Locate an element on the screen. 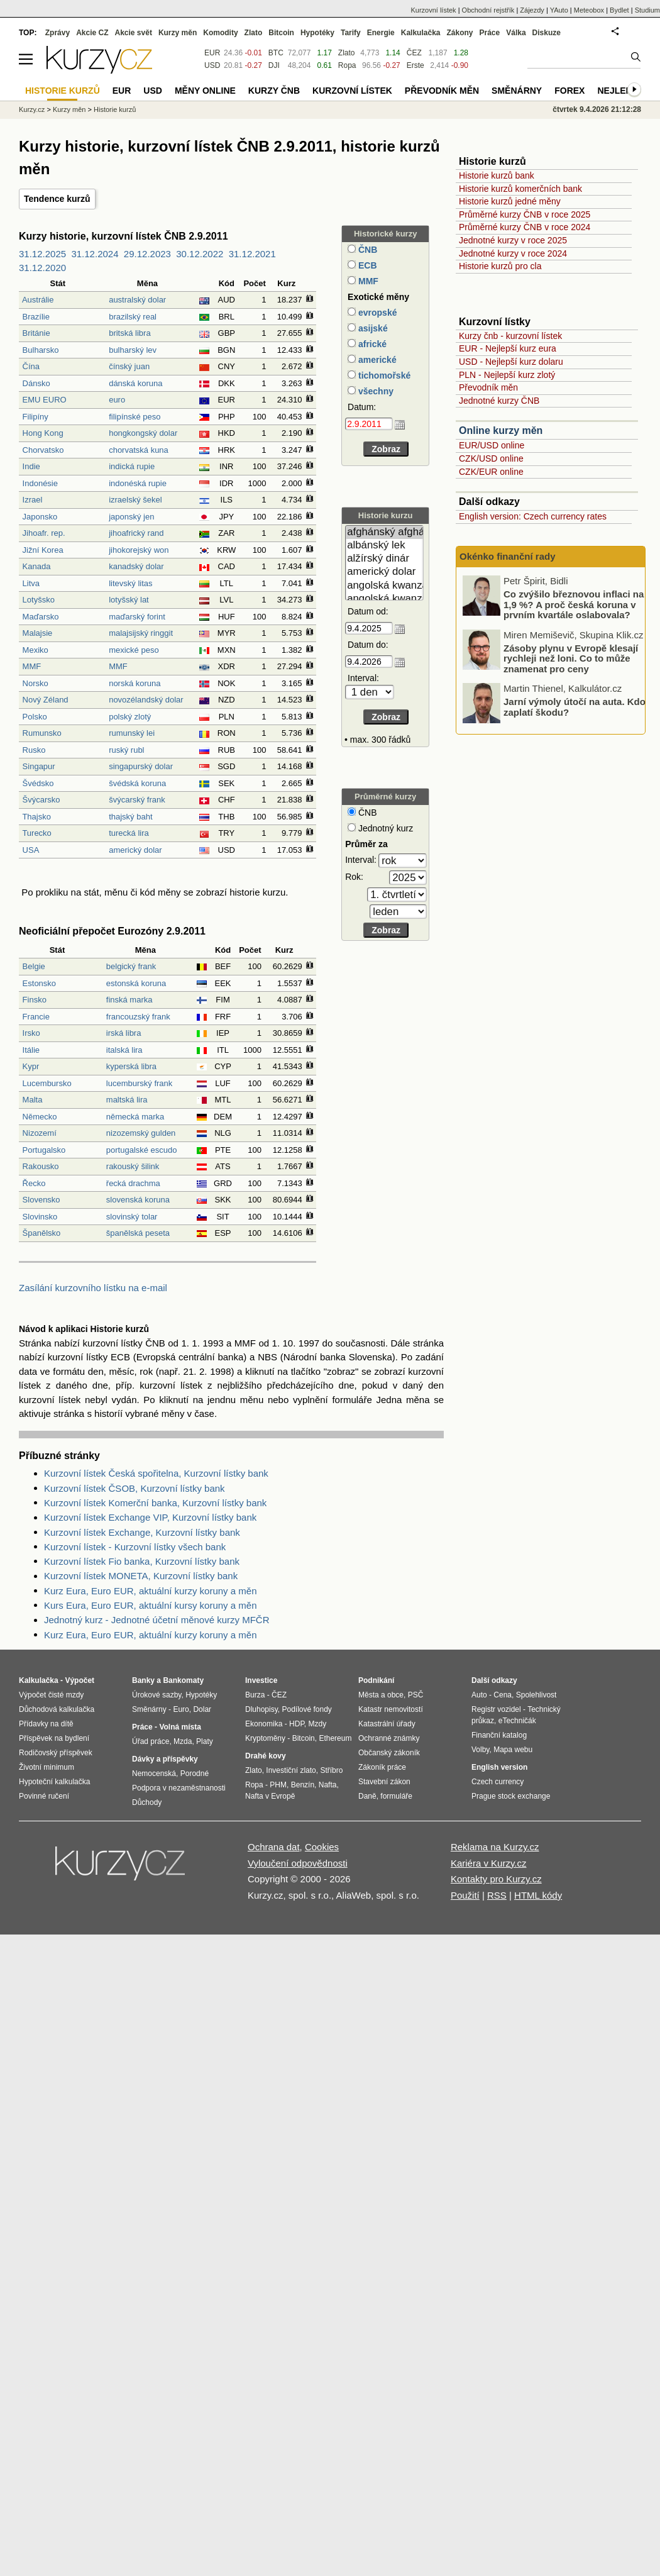 Image resolution: width=660 pixels, height=2576 pixels. africké is located at coordinates (371, 344).